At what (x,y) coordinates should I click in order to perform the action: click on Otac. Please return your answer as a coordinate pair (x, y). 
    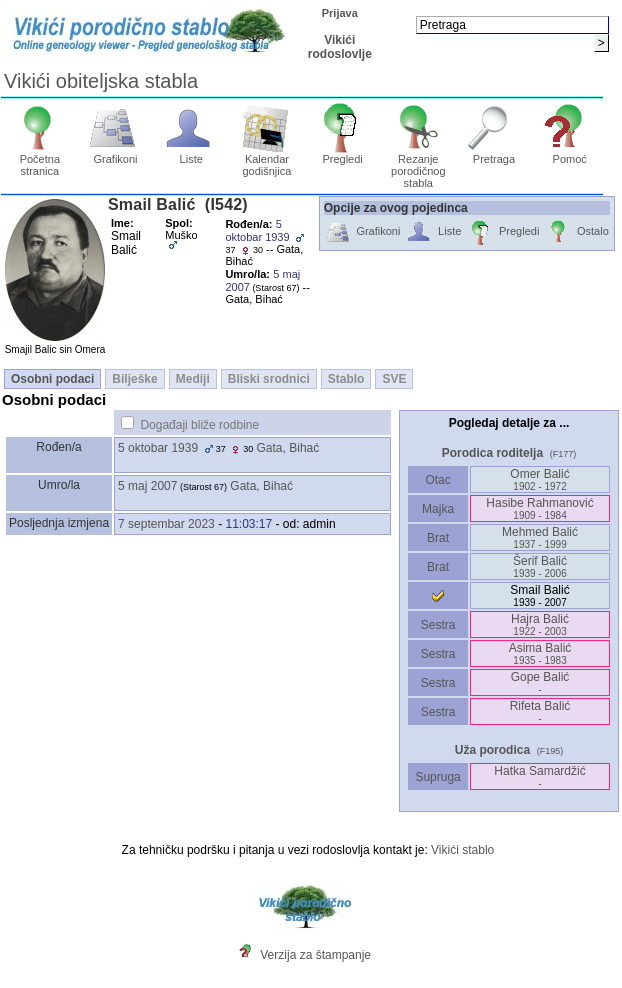
    Looking at the image, I should click on (438, 480).